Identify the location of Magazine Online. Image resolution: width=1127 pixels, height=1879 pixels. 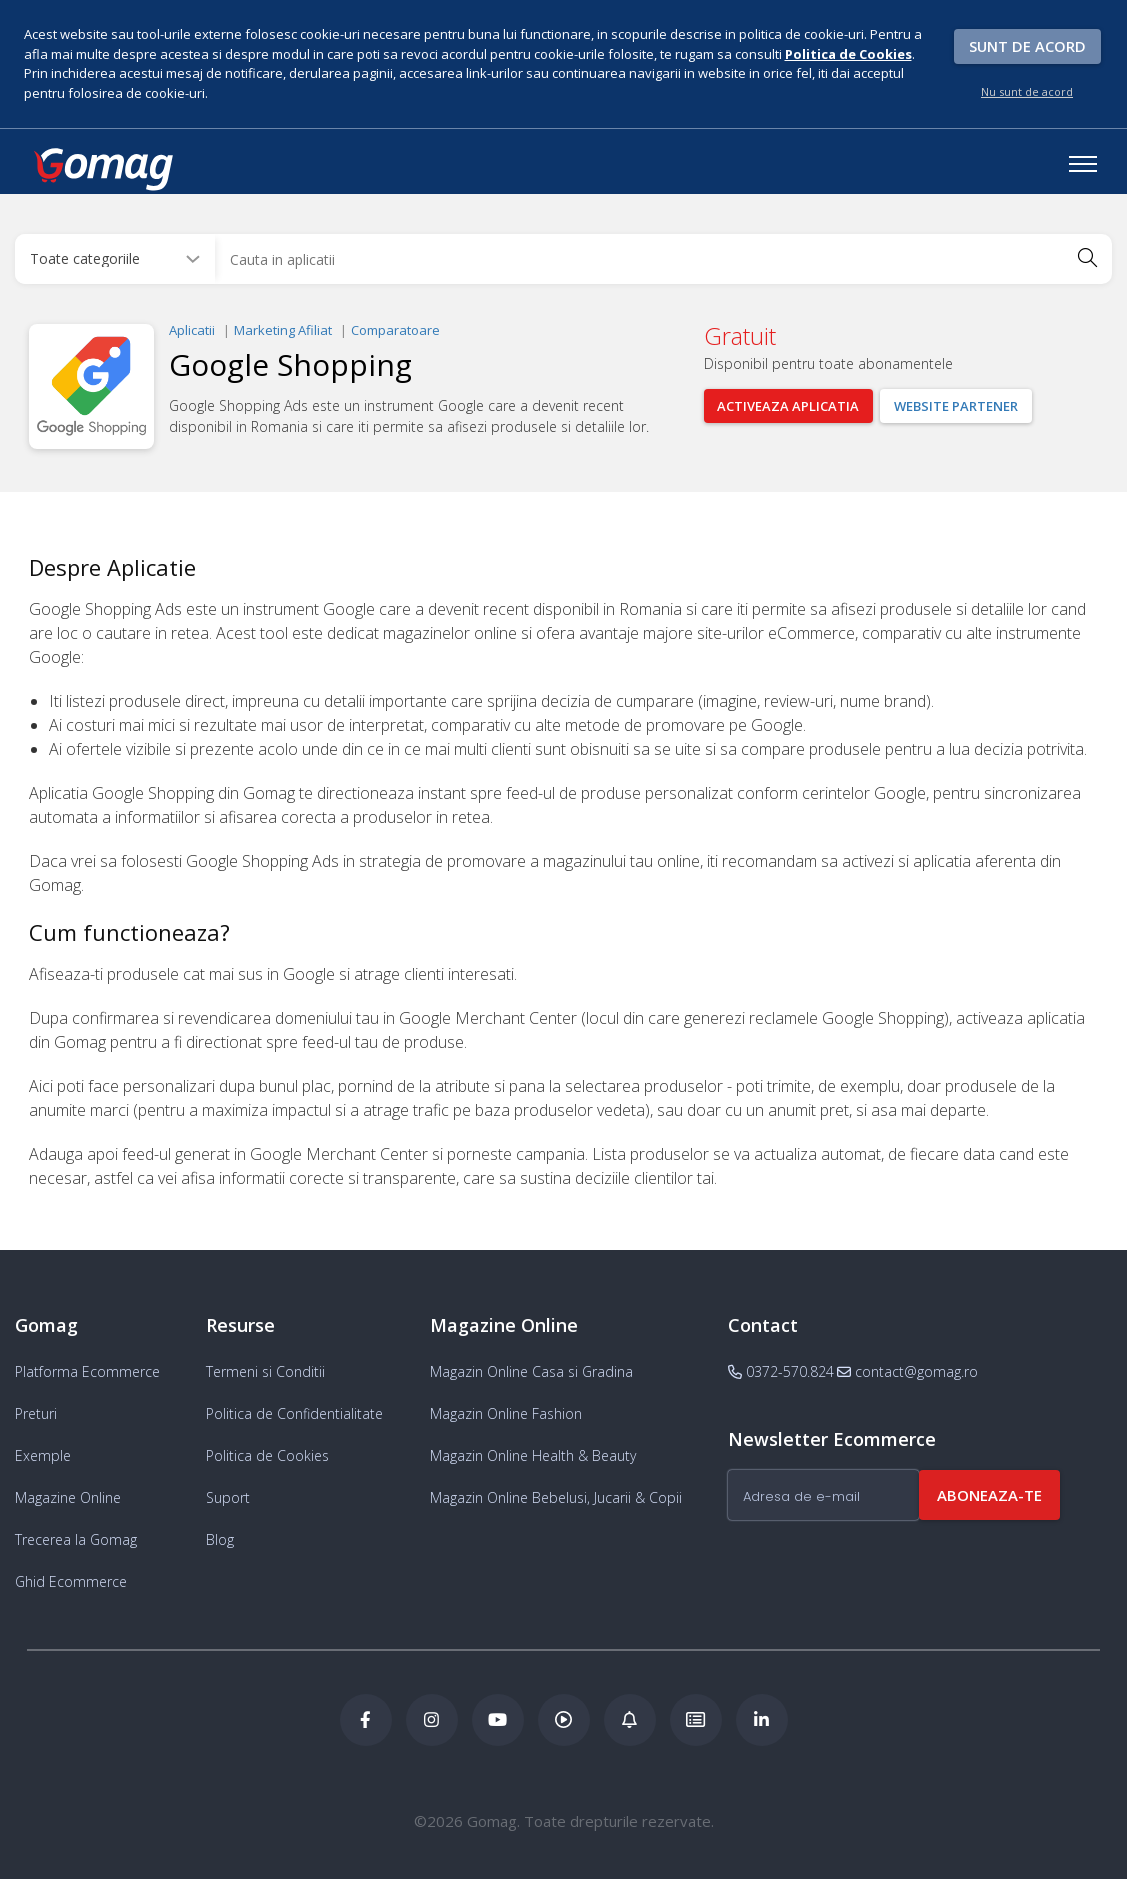
(68, 1497).